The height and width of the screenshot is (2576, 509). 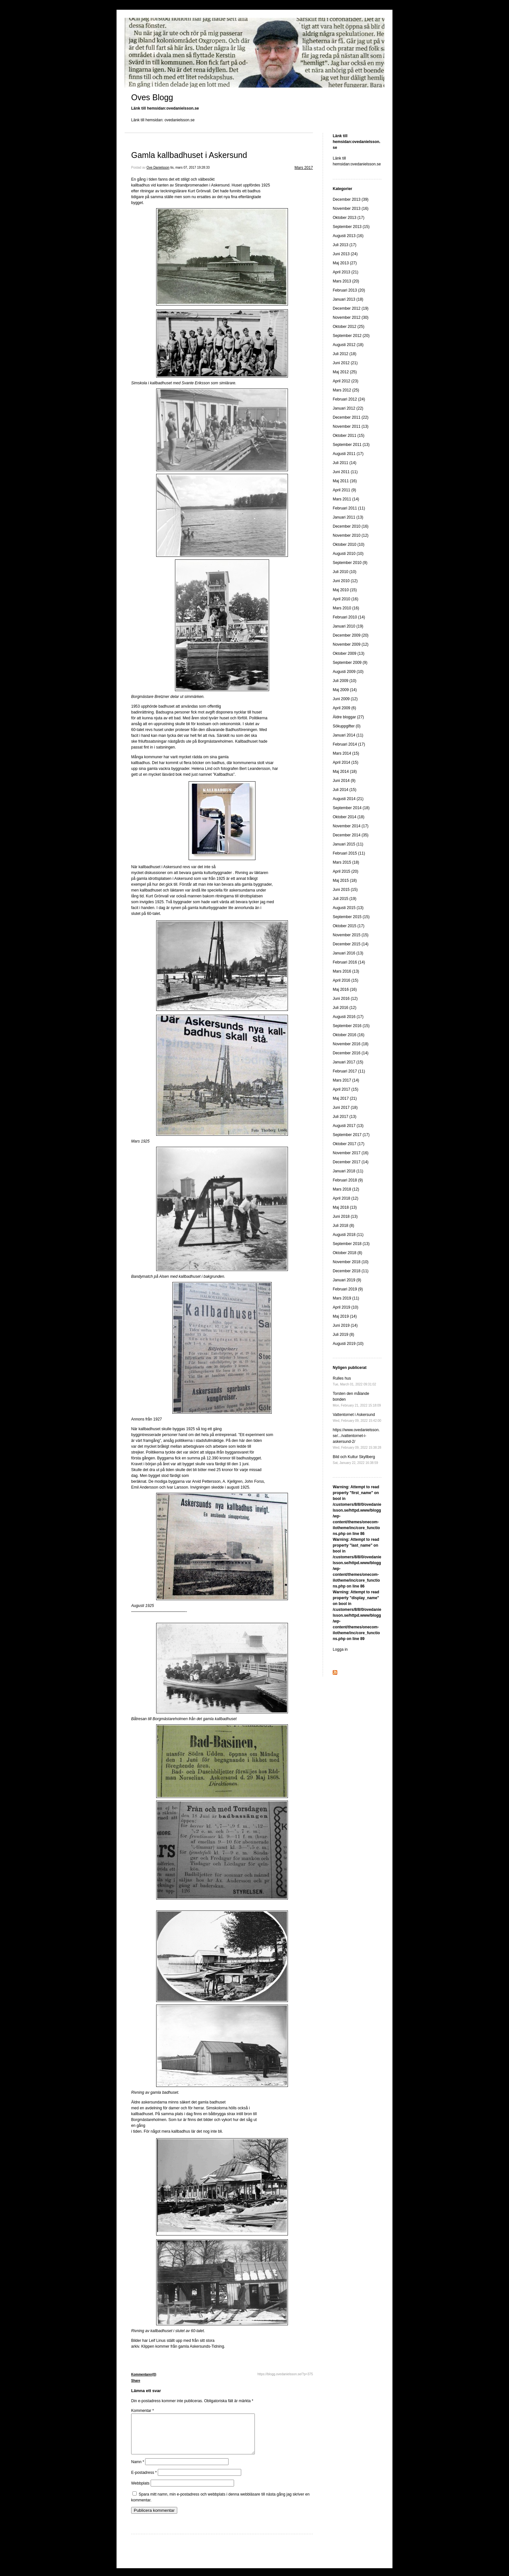 What do you see at coordinates (350, 426) in the screenshot?
I see `November 2011 (13)` at bounding box center [350, 426].